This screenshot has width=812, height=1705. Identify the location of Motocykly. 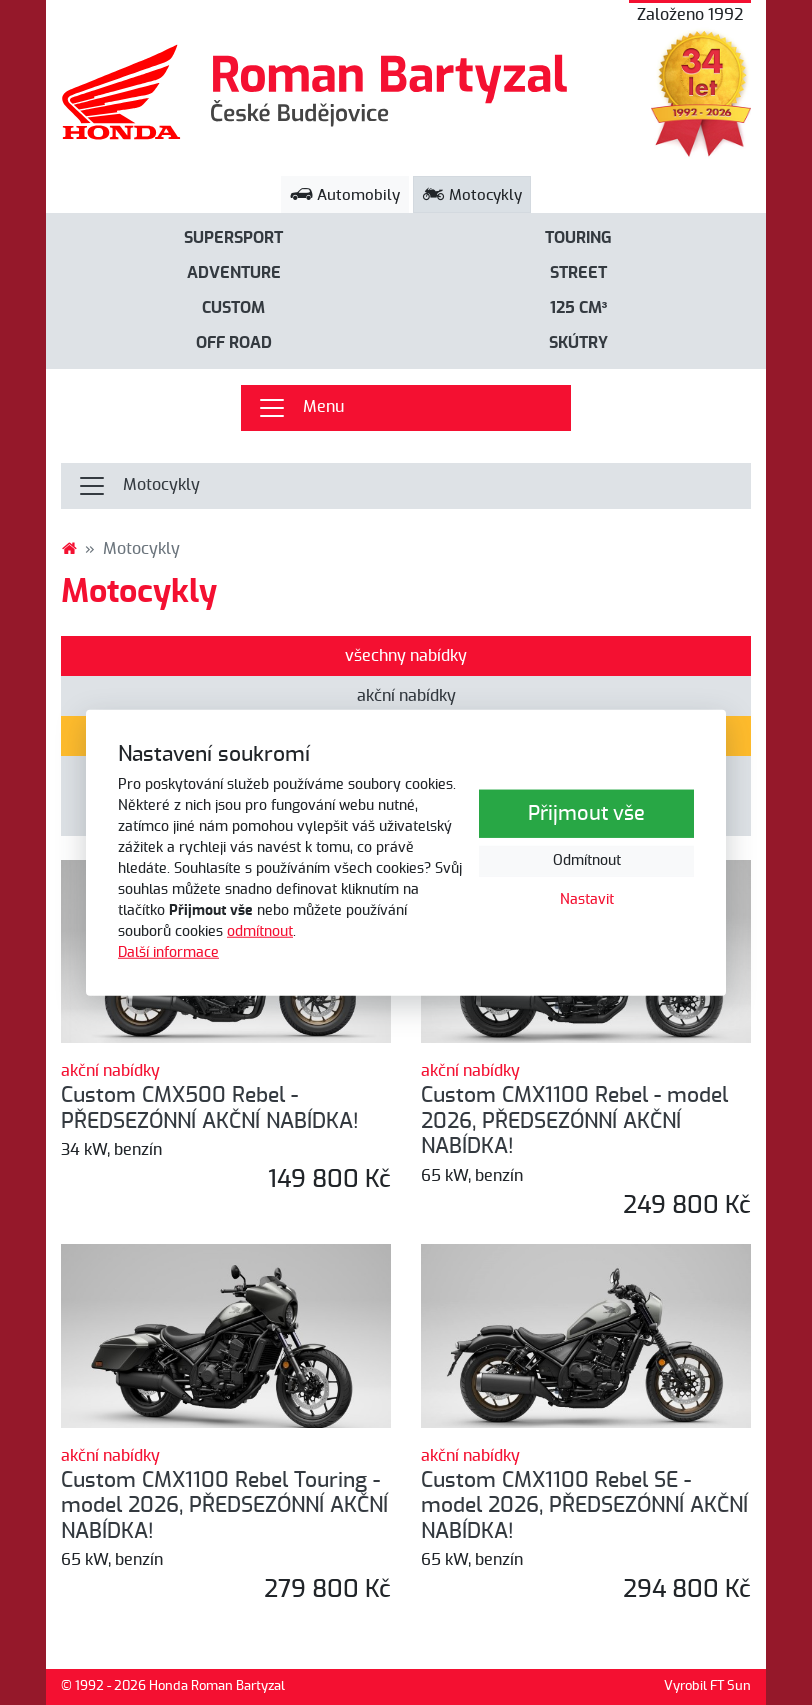
(472, 195).